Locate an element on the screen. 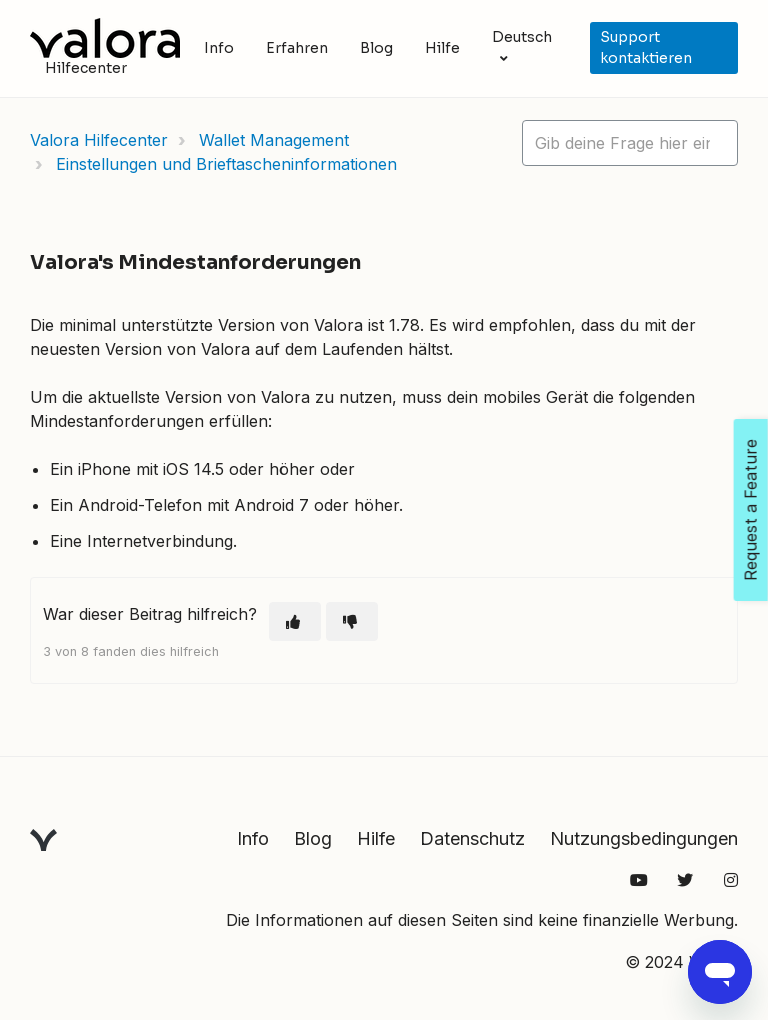 The image size is (768, 1020). Hilfe is located at coordinates (442, 48).